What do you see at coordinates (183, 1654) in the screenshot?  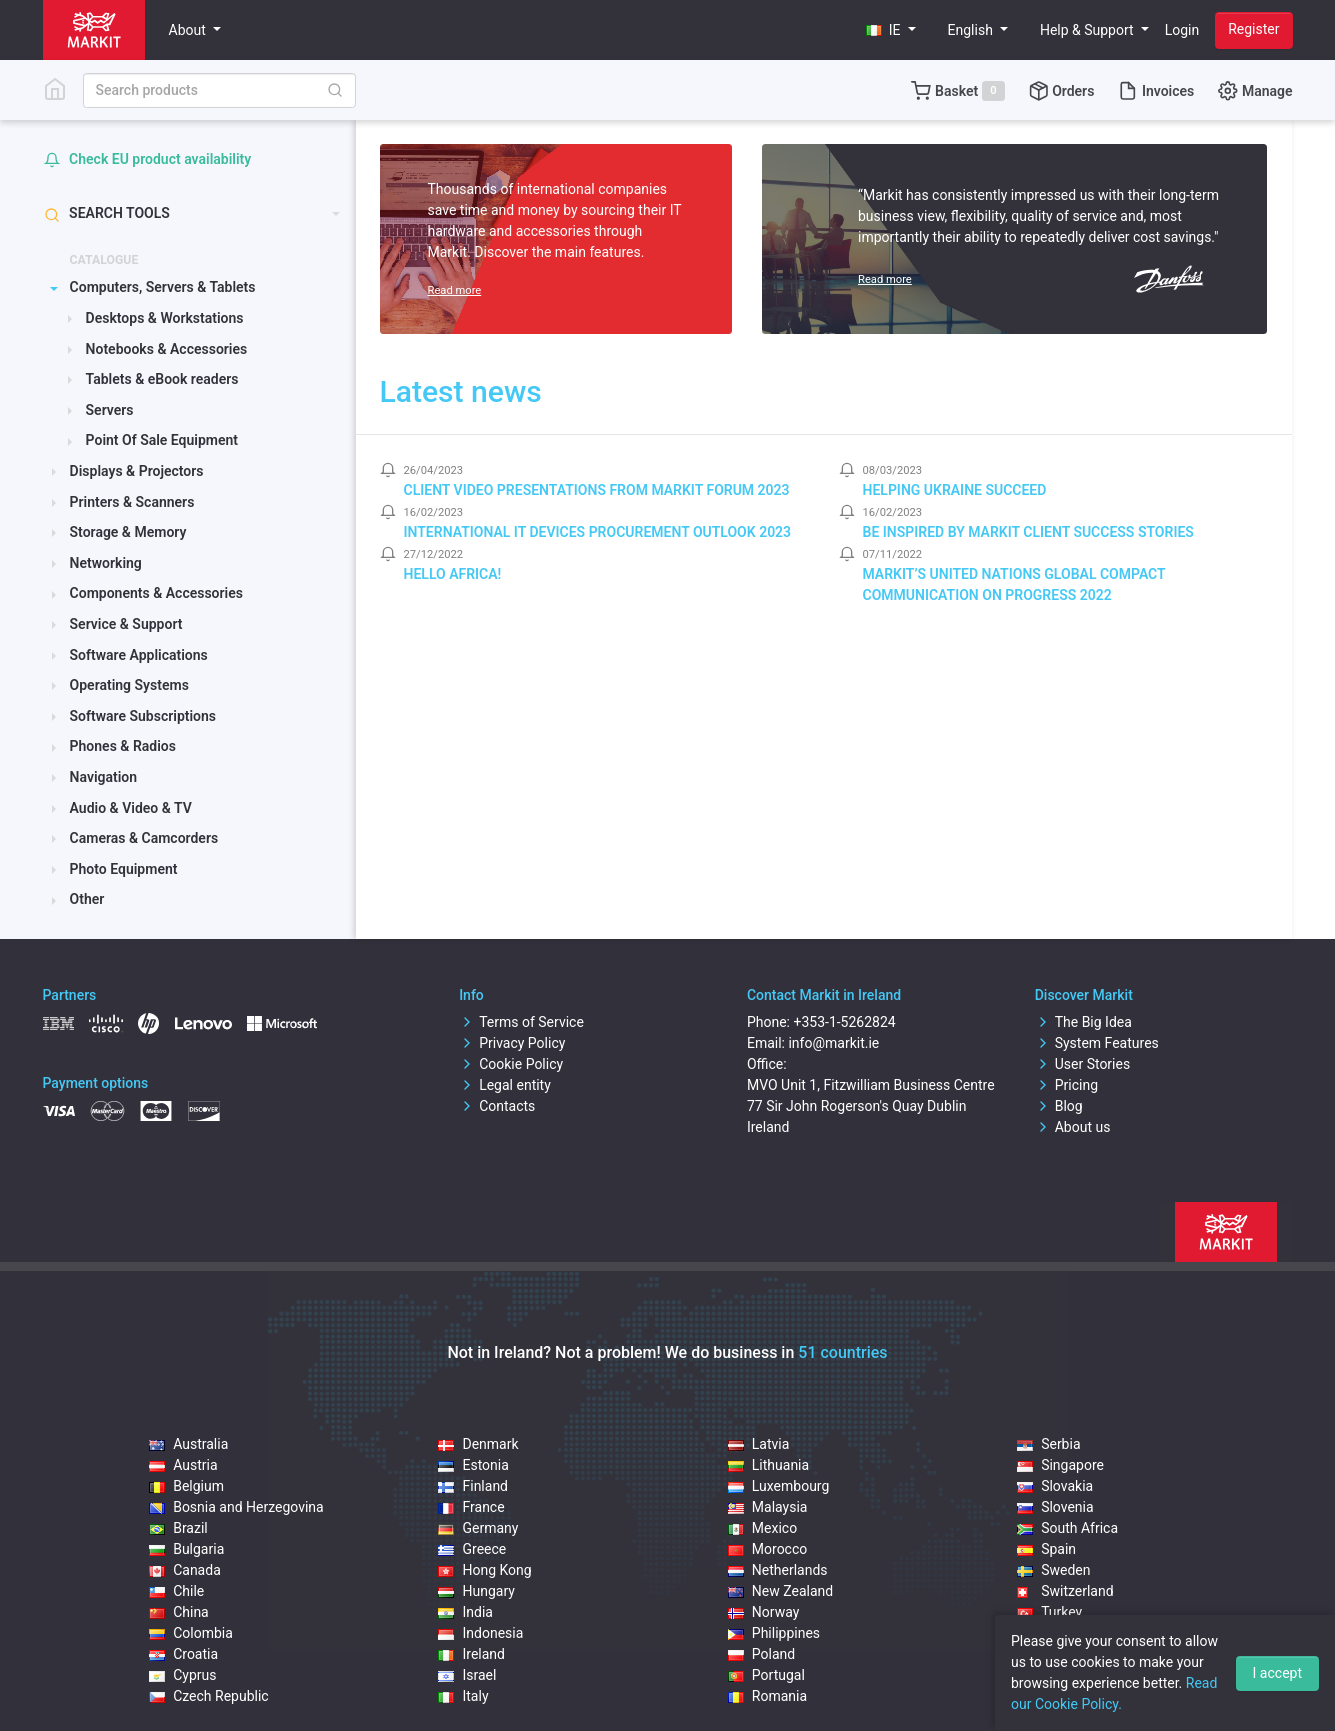 I see `Croatia` at bounding box center [183, 1654].